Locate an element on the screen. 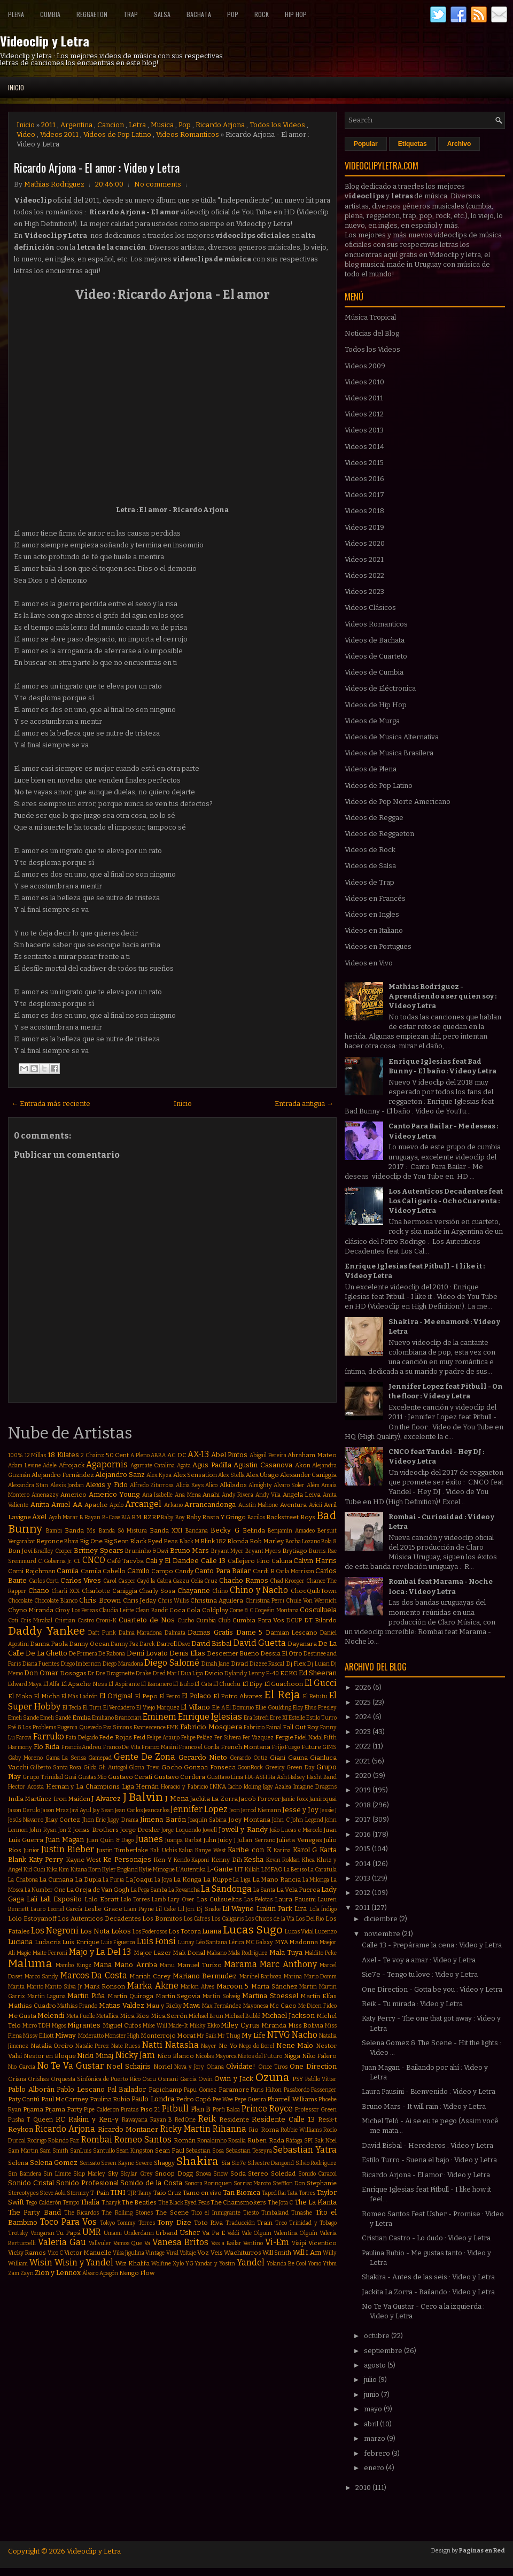  Niko Falero is located at coordinates (319, 2056).